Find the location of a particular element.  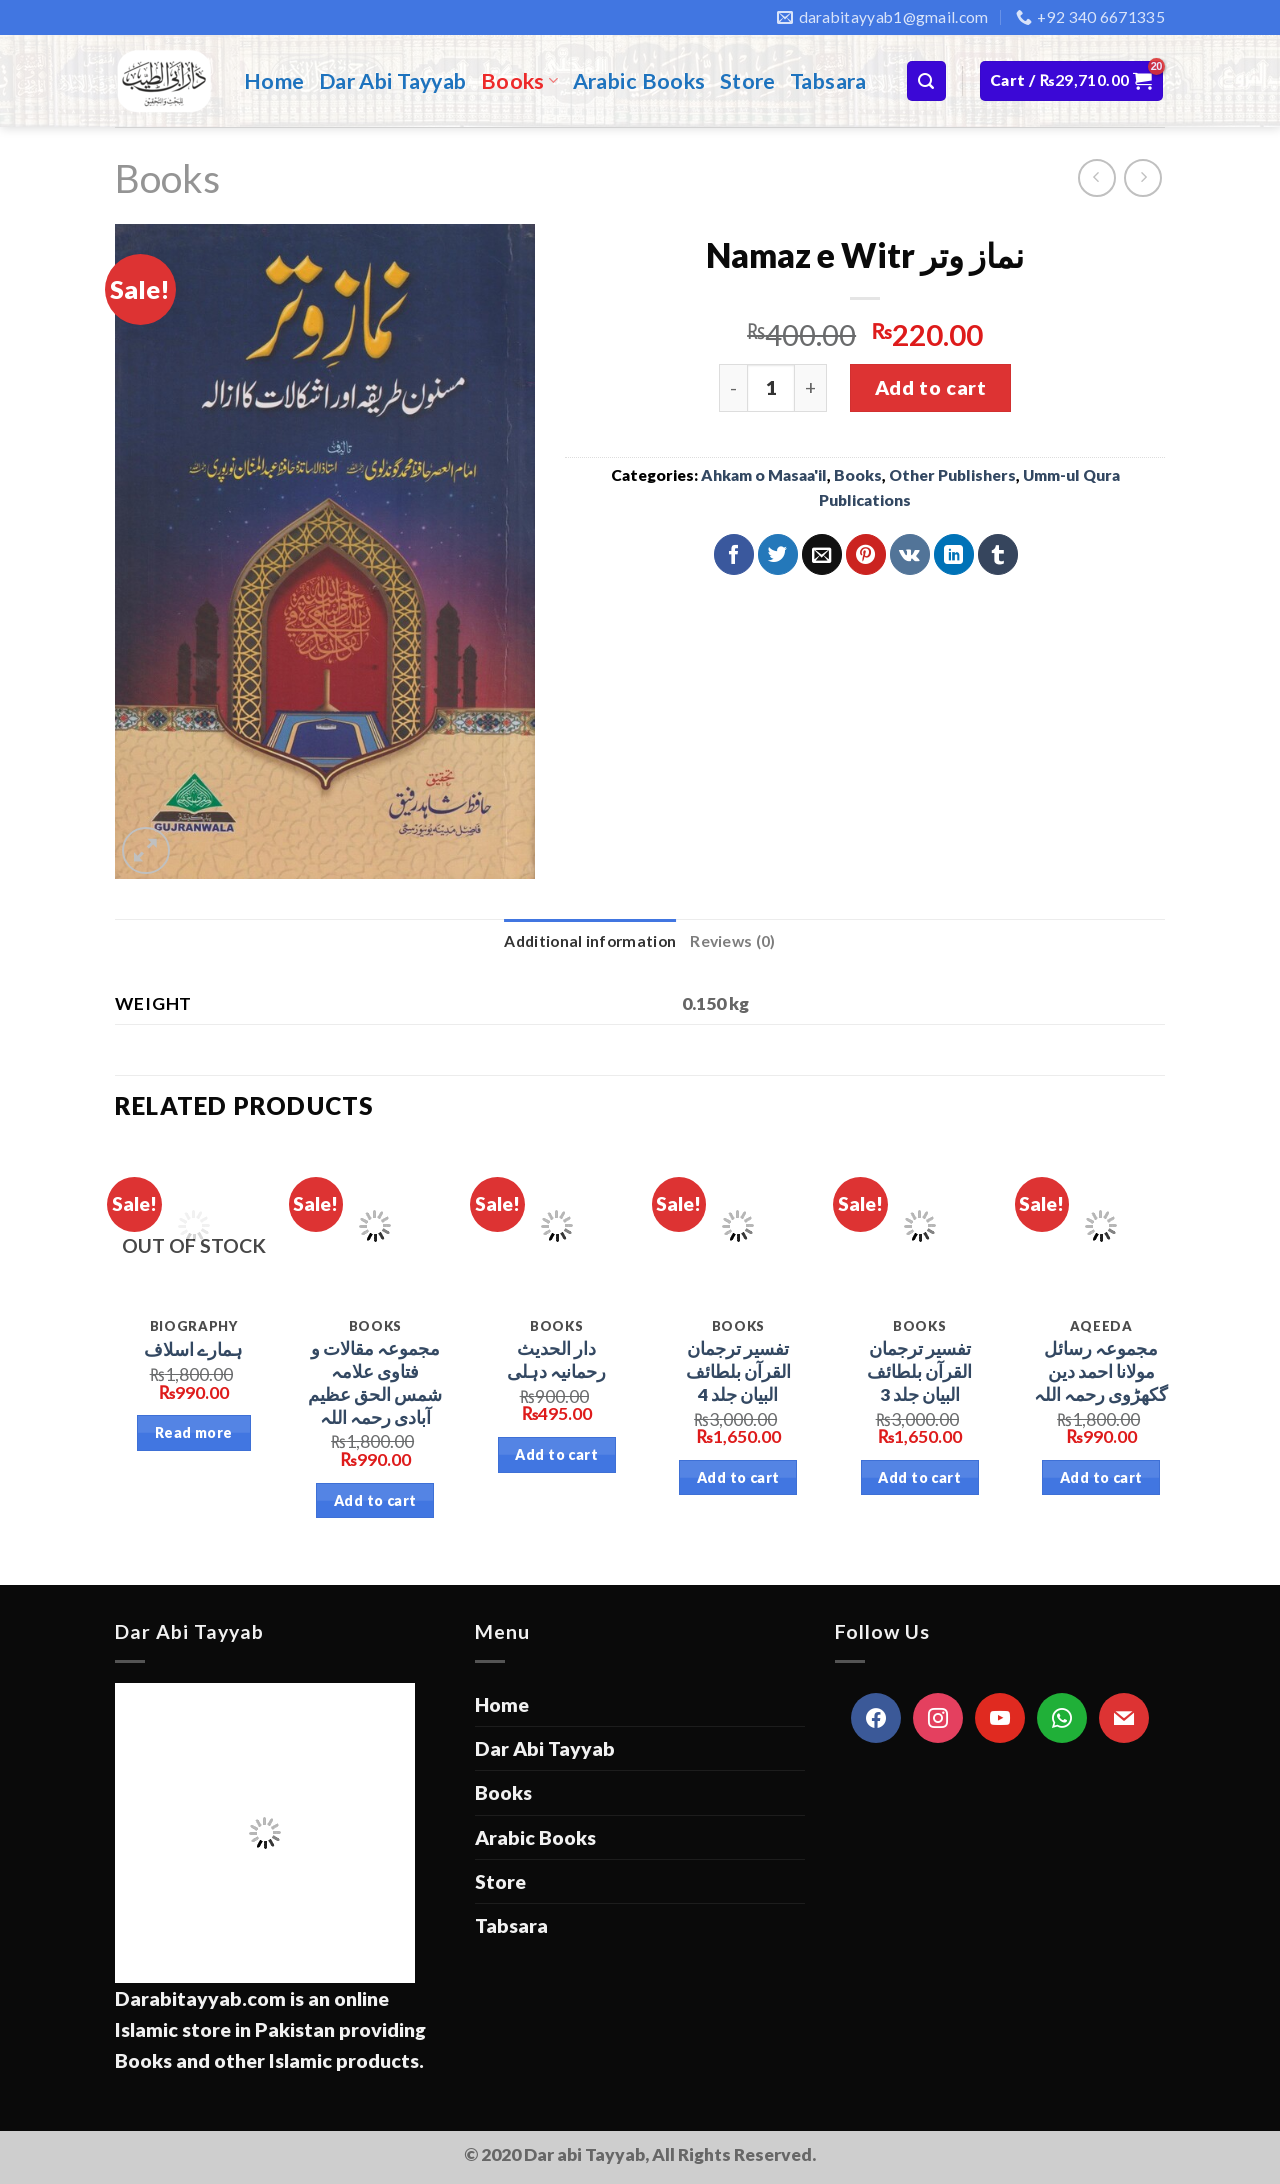

Add to cart [Add “دار الحدیث رحمانیہ دہلی” to your cart] is located at coordinates (556, 1454).